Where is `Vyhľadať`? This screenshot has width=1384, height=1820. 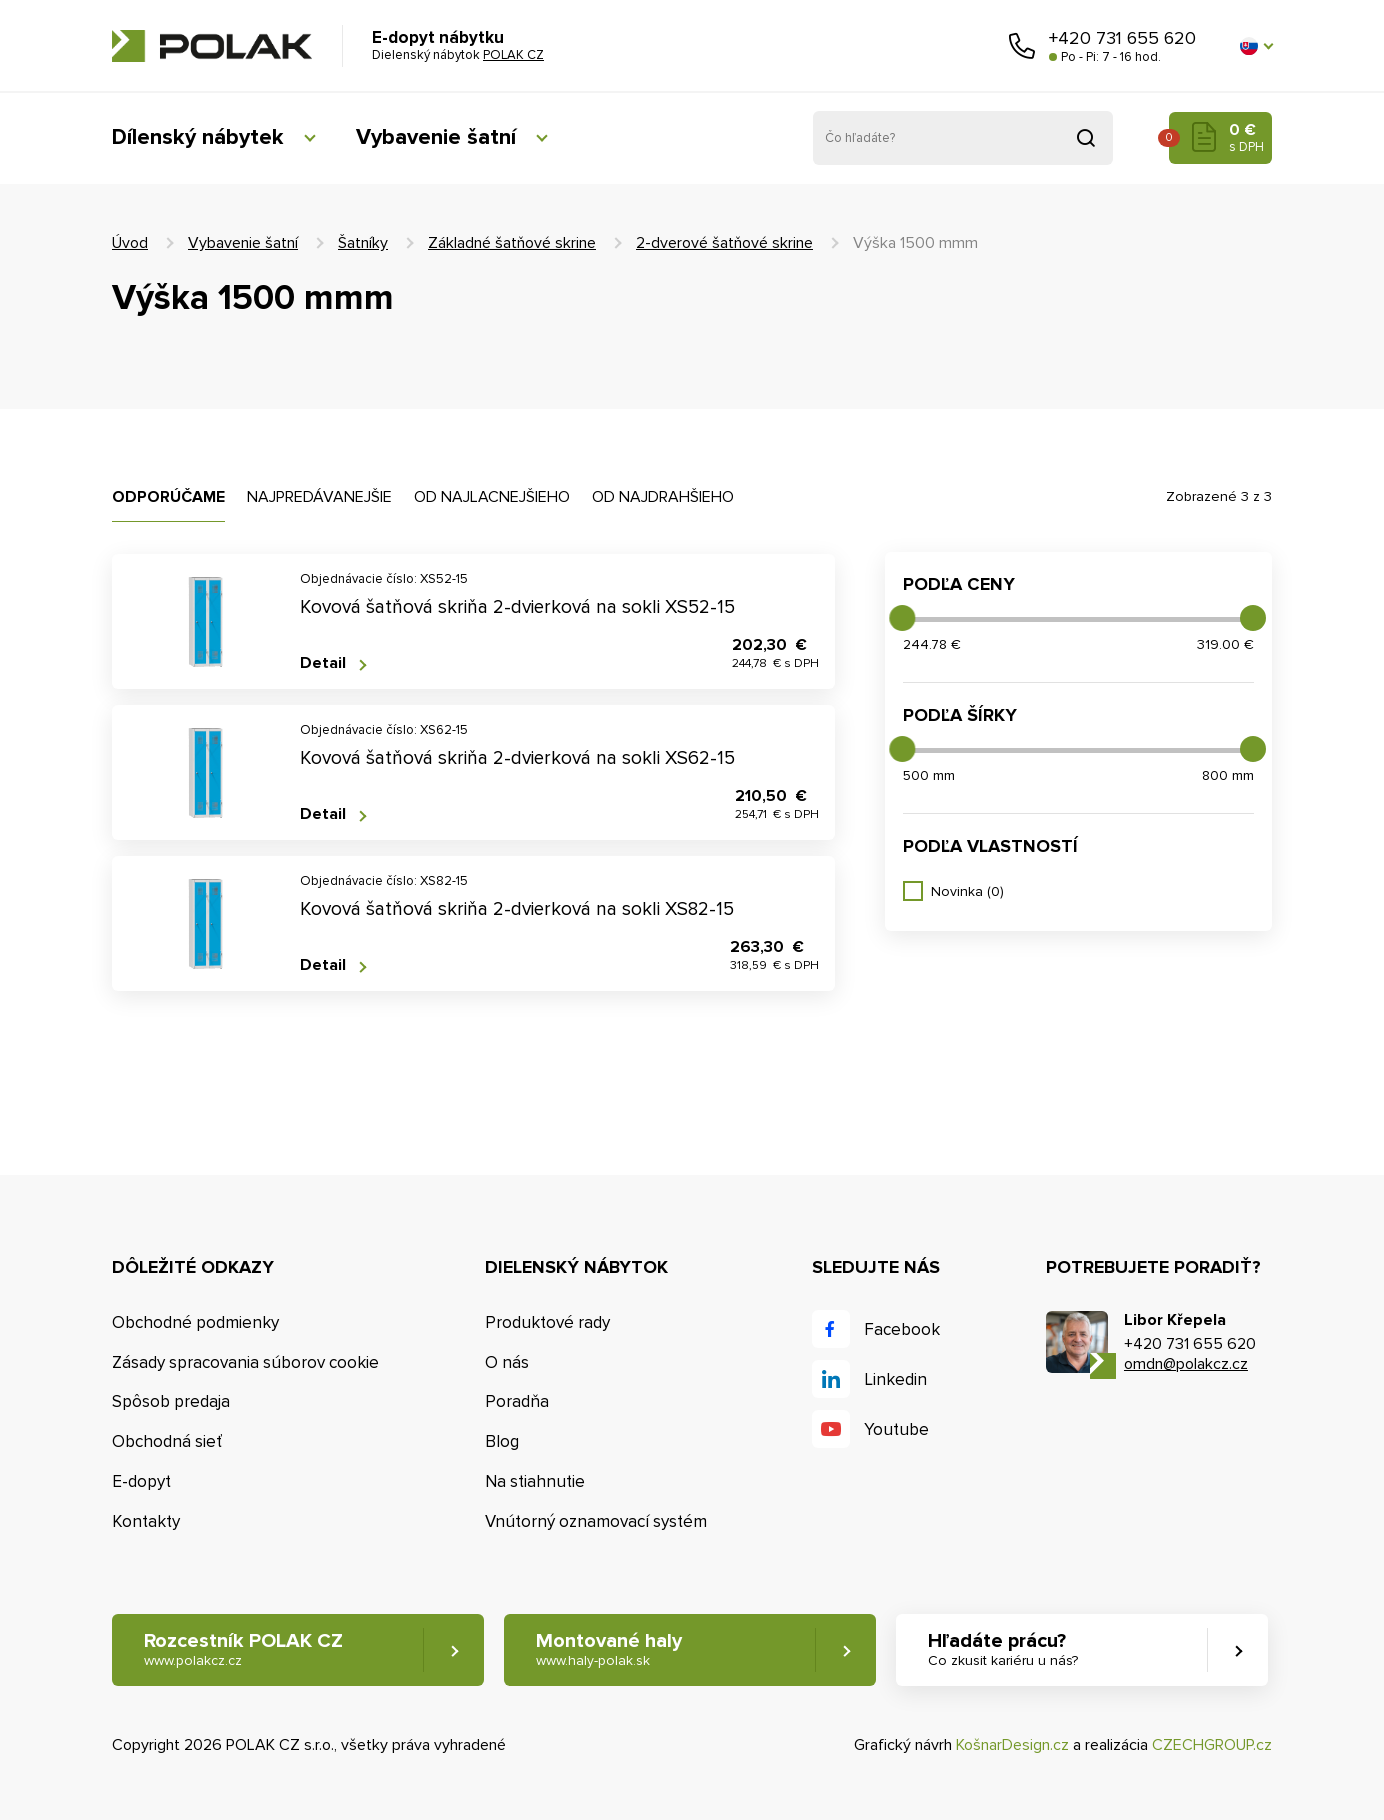
Vyhľadať is located at coordinates (1086, 138).